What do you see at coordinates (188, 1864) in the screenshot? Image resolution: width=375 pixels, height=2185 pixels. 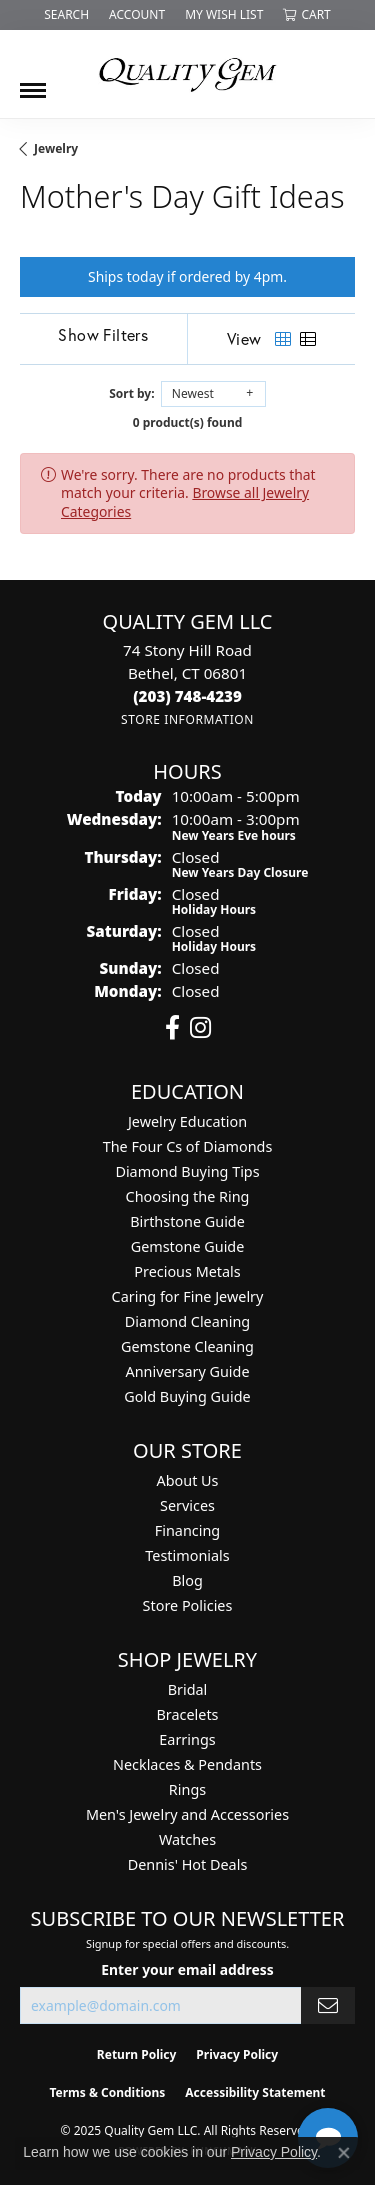 I see `Dennis' Hot Deals [menuitem]` at bounding box center [188, 1864].